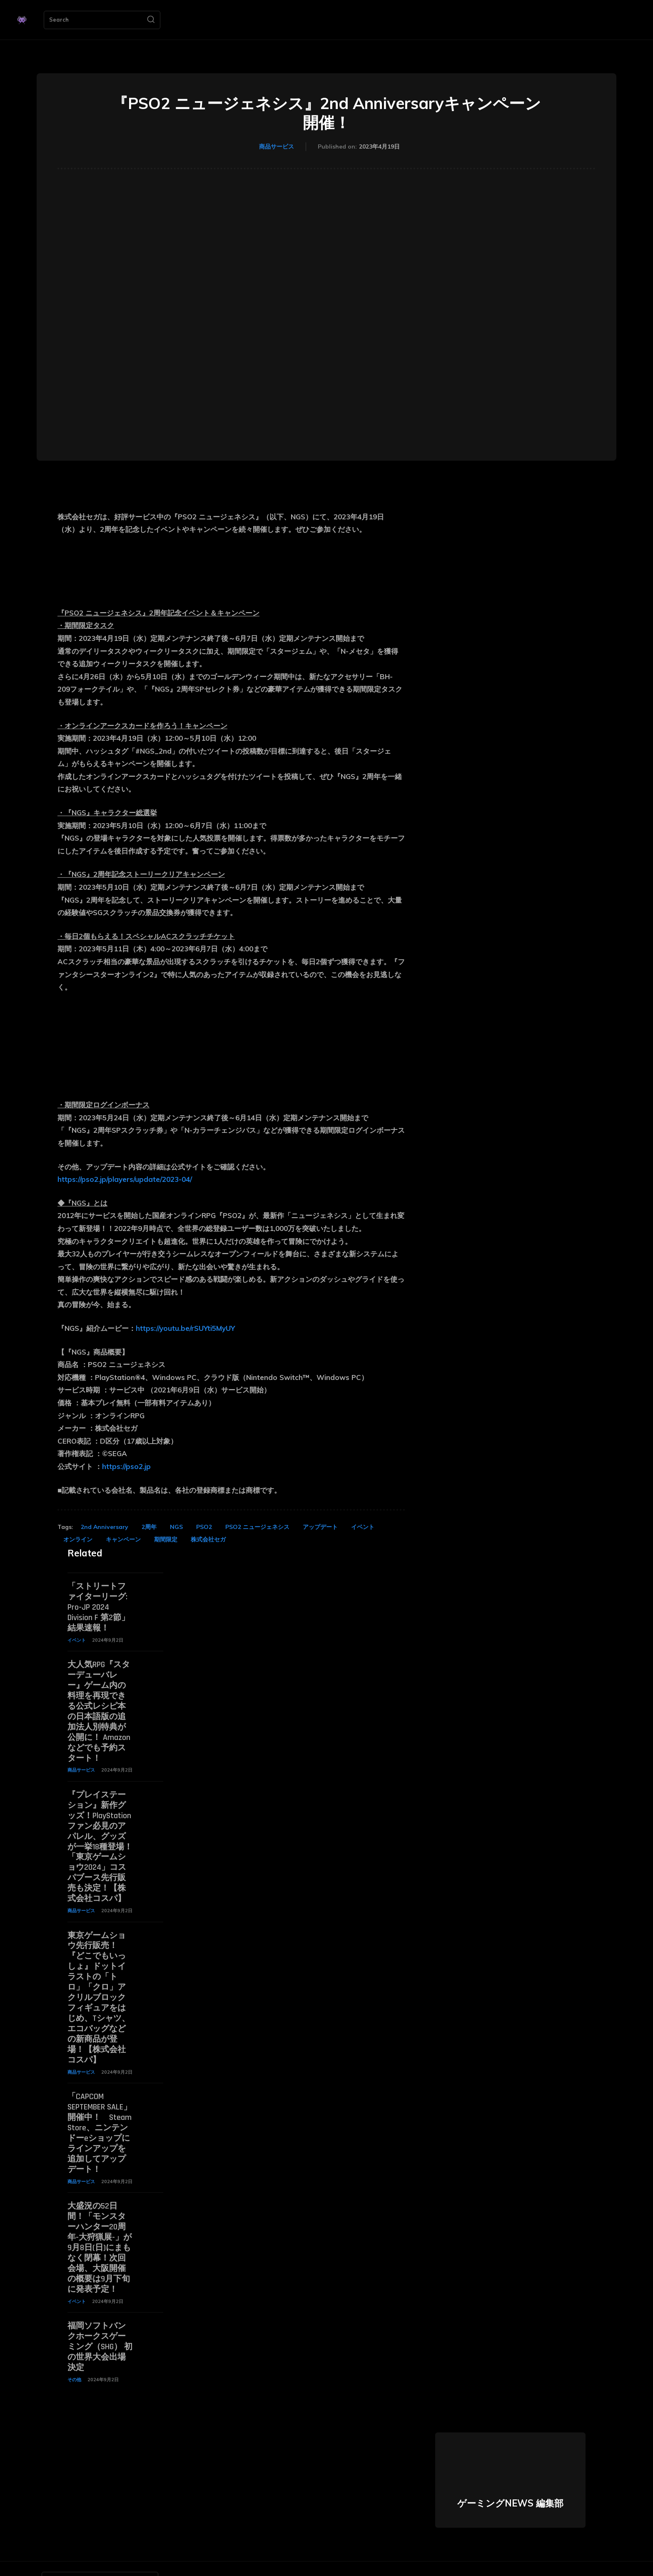 The height and width of the screenshot is (2576, 653). What do you see at coordinates (98, 1707) in the screenshot?
I see `大人気RPG『スターデューバレー』ゲーム内の料理を再現できる公式レシピ本の日本語版の追加法人別特典が公開に！ Amazonなどでも予約スタート！` at bounding box center [98, 1707].